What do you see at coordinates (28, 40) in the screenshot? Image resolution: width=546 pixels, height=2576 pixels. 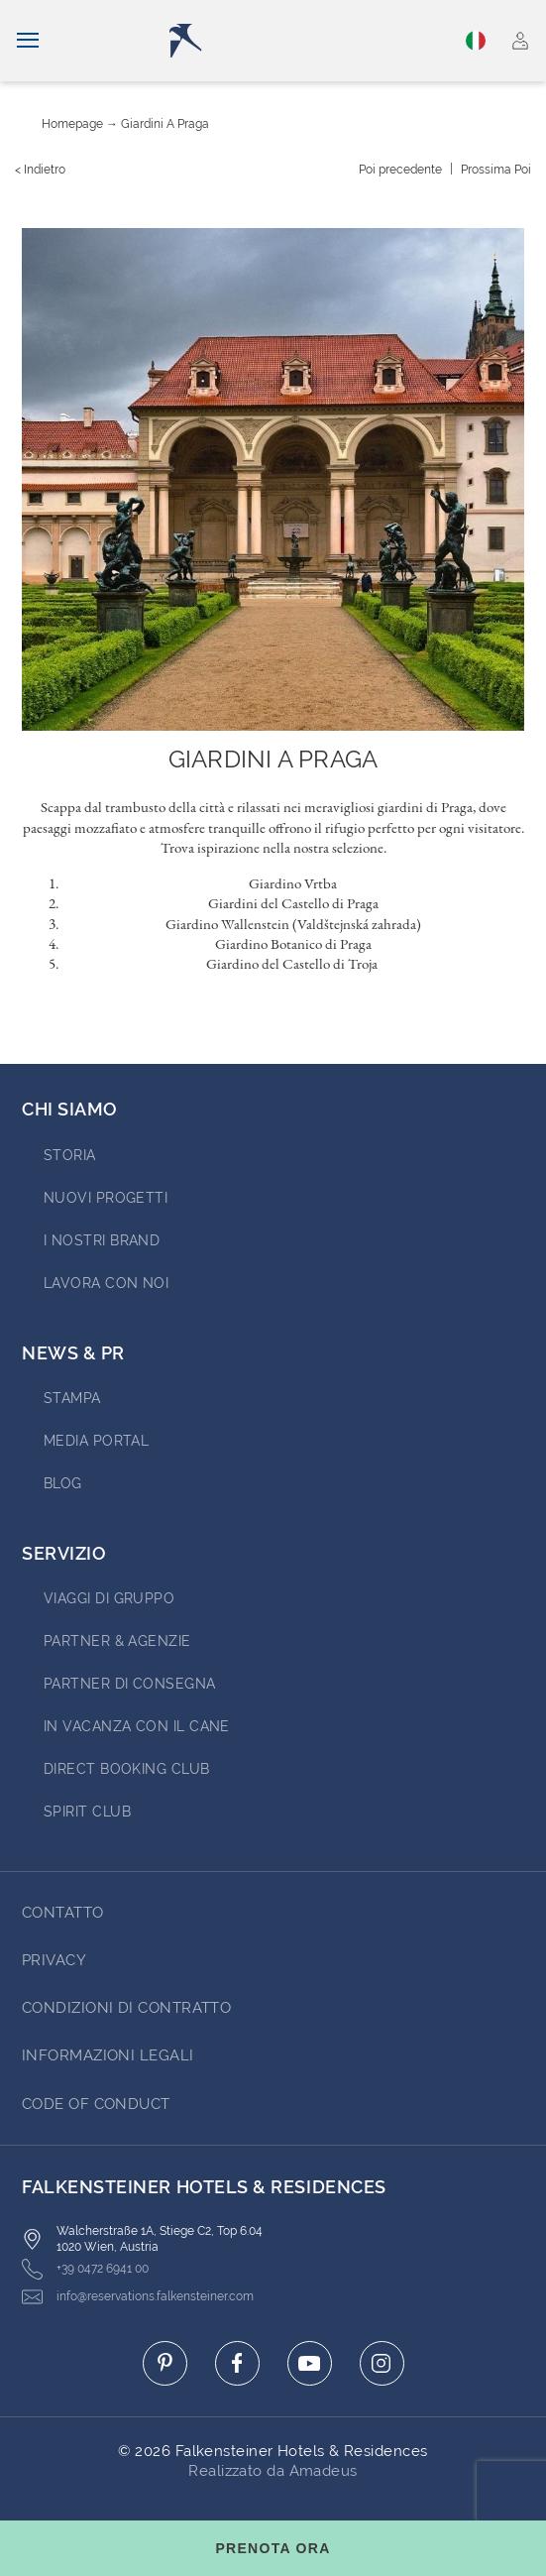 I see `[Navigazione]` at bounding box center [28, 40].